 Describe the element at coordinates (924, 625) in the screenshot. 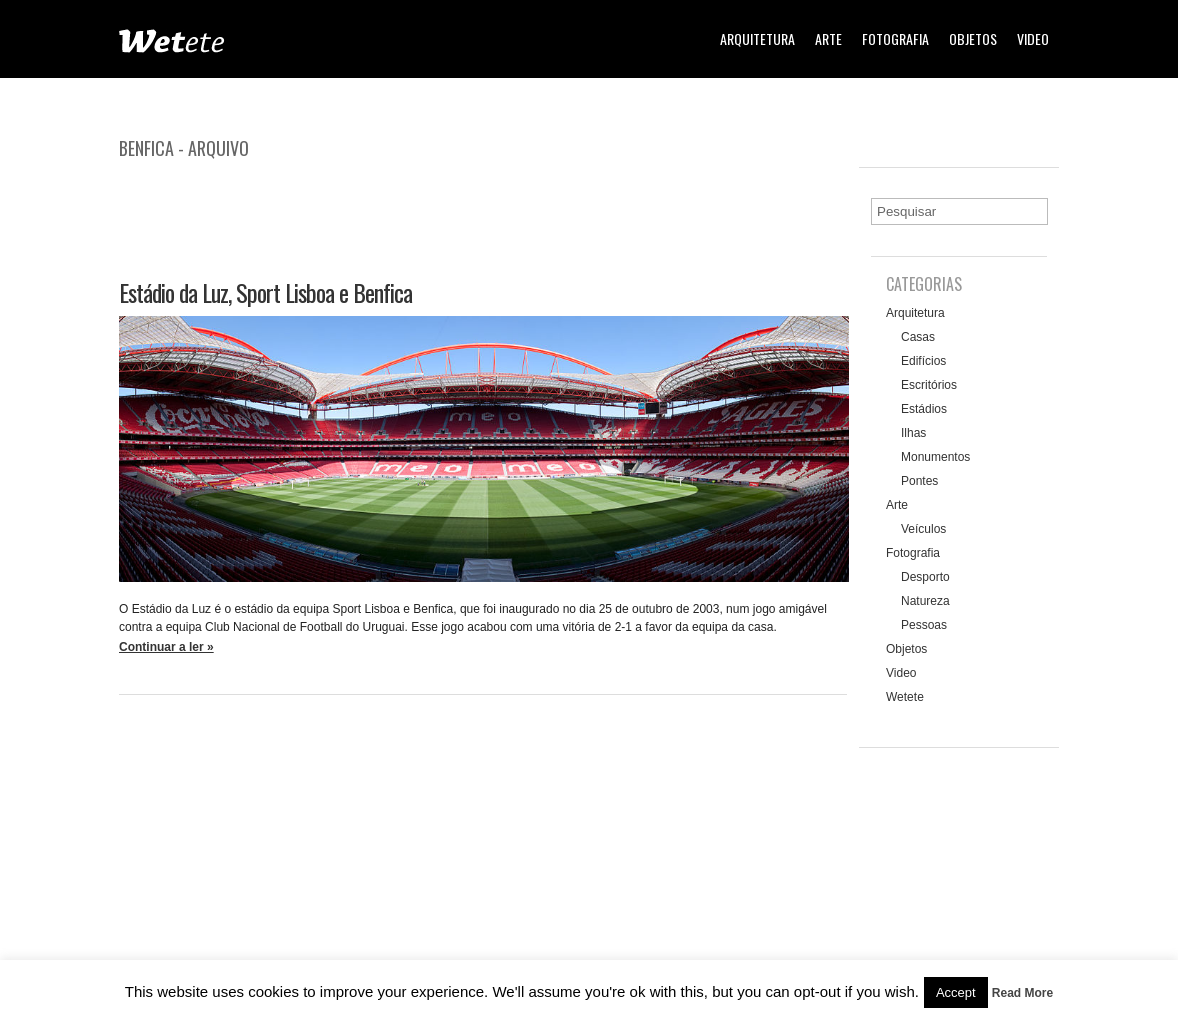

I see `Pessoas` at that location.